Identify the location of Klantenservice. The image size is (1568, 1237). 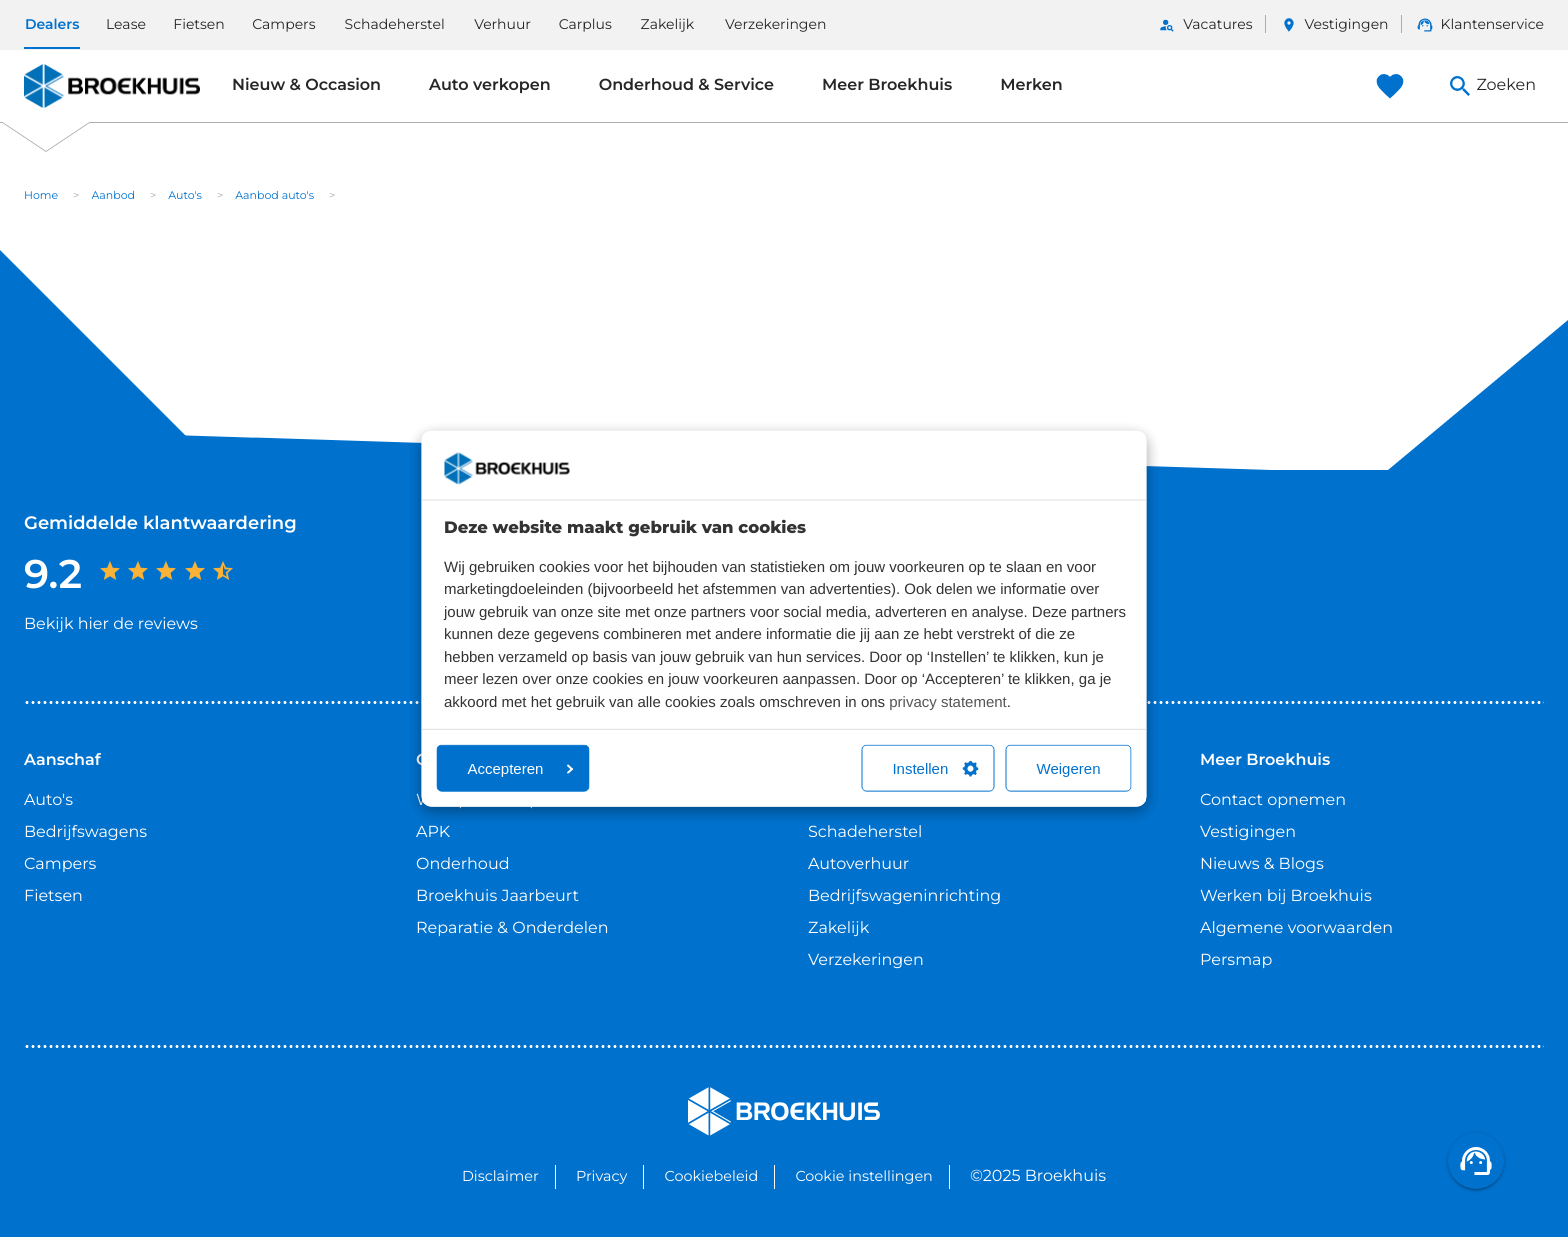
(1492, 24).